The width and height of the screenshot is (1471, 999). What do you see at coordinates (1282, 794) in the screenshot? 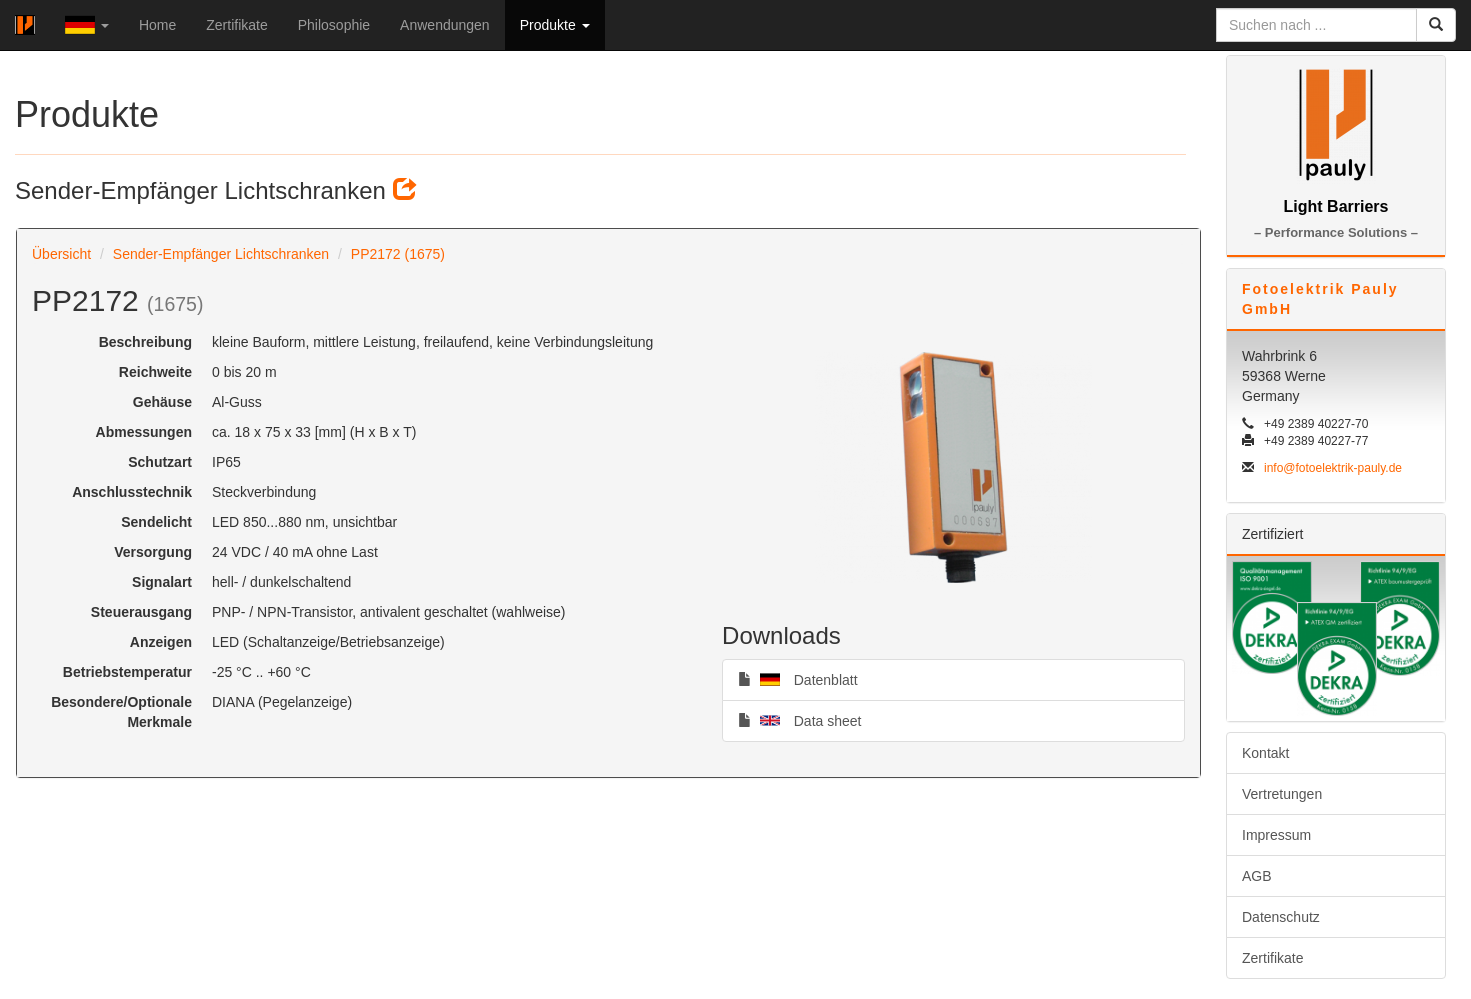
I see `Vertretungen` at bounding box center [1282, 794].